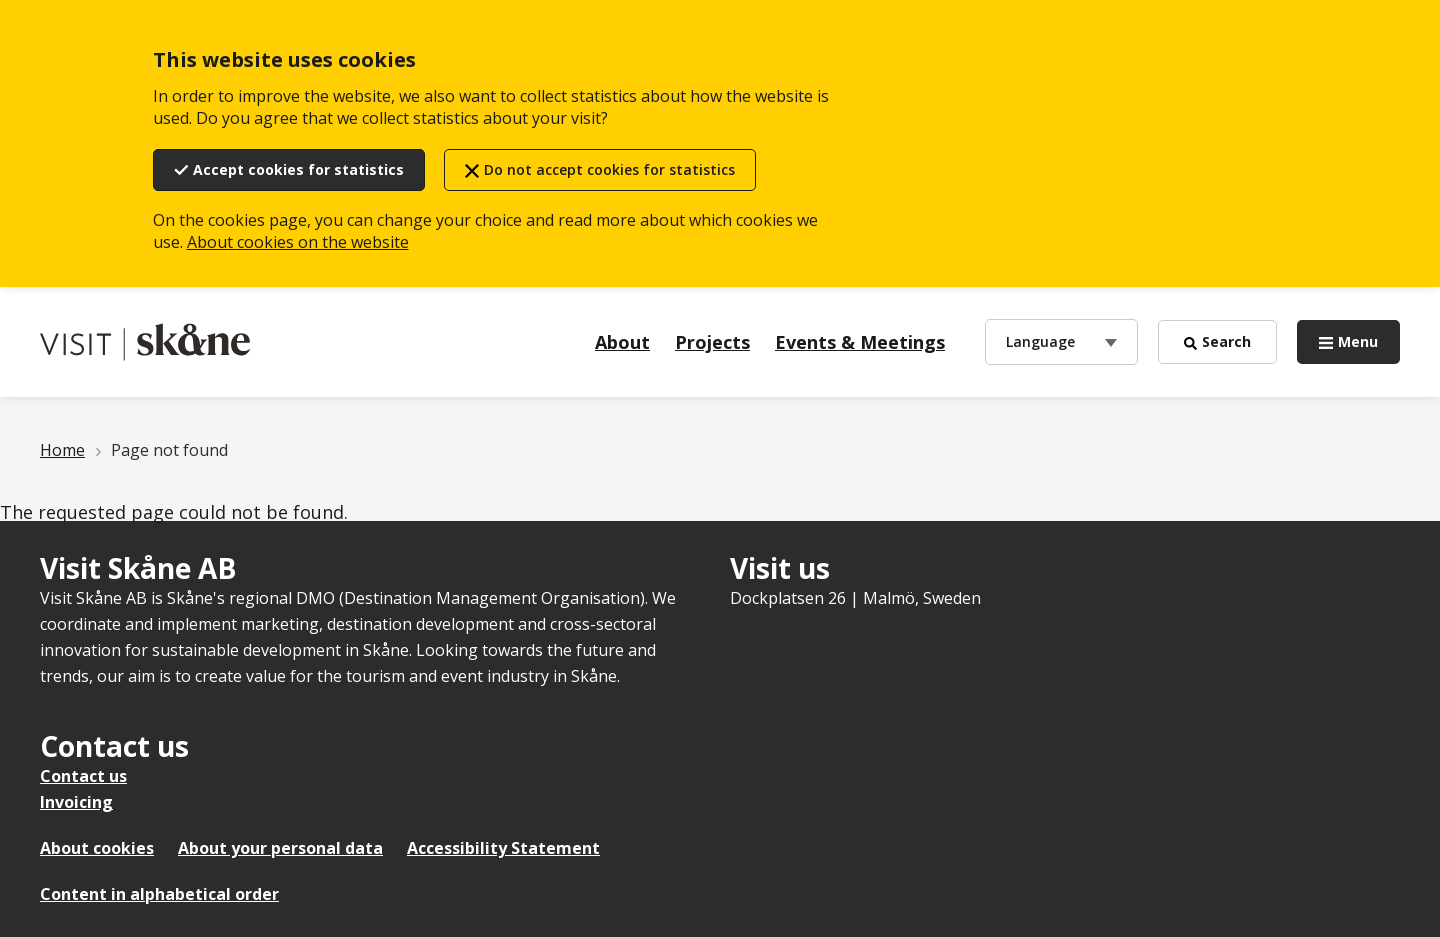 This screenshot has width=1440, height=937. Describe the element at coordinates (298, 169) in the screenshot. I see `Accept cookies for statistics` at that location.